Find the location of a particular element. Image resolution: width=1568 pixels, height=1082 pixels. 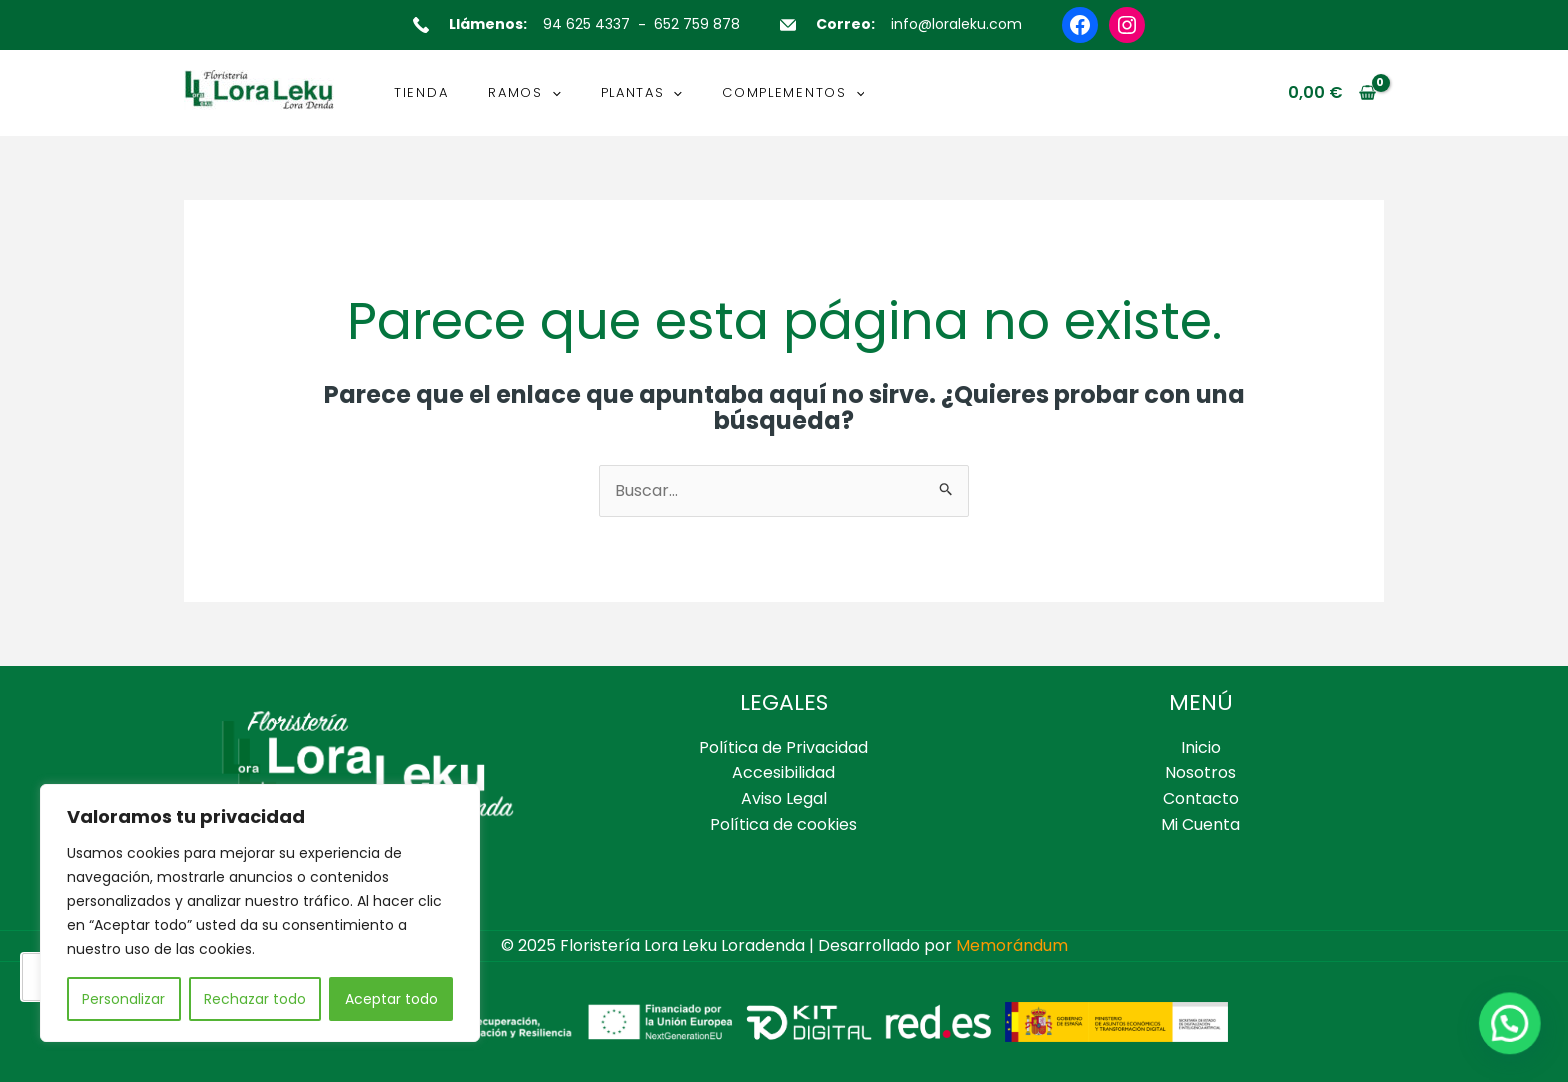

Política de Privacidad is located at coordinates (783, 747).